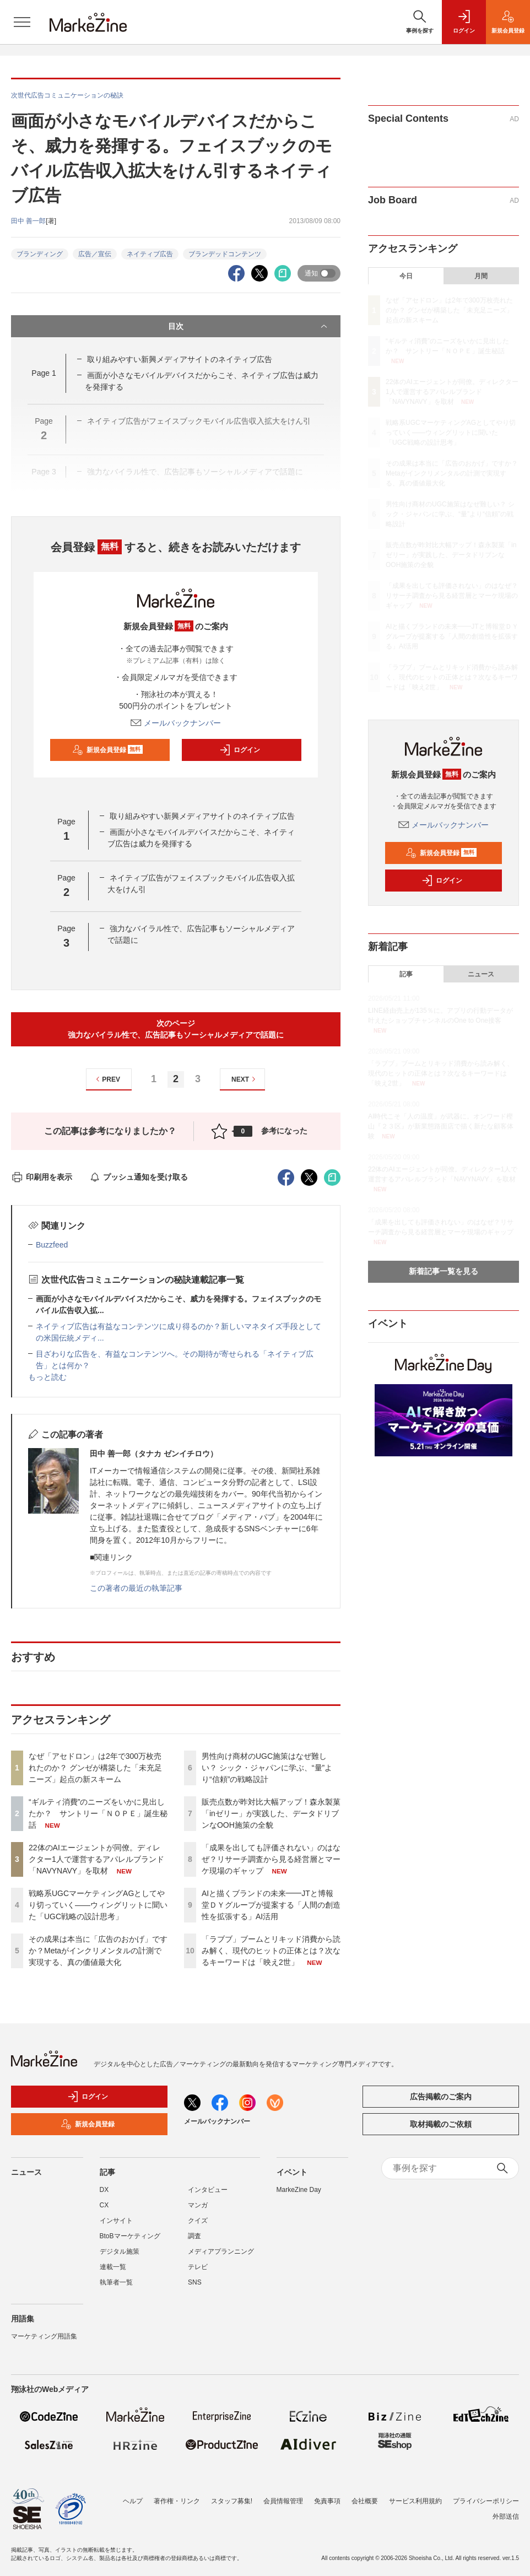 Image resolution: width=530 pixels, height=2576 pixels. What do you see at coordinates (239, 749) in the screenshot?
I see `ログイン` at bounding box center [239, 749].